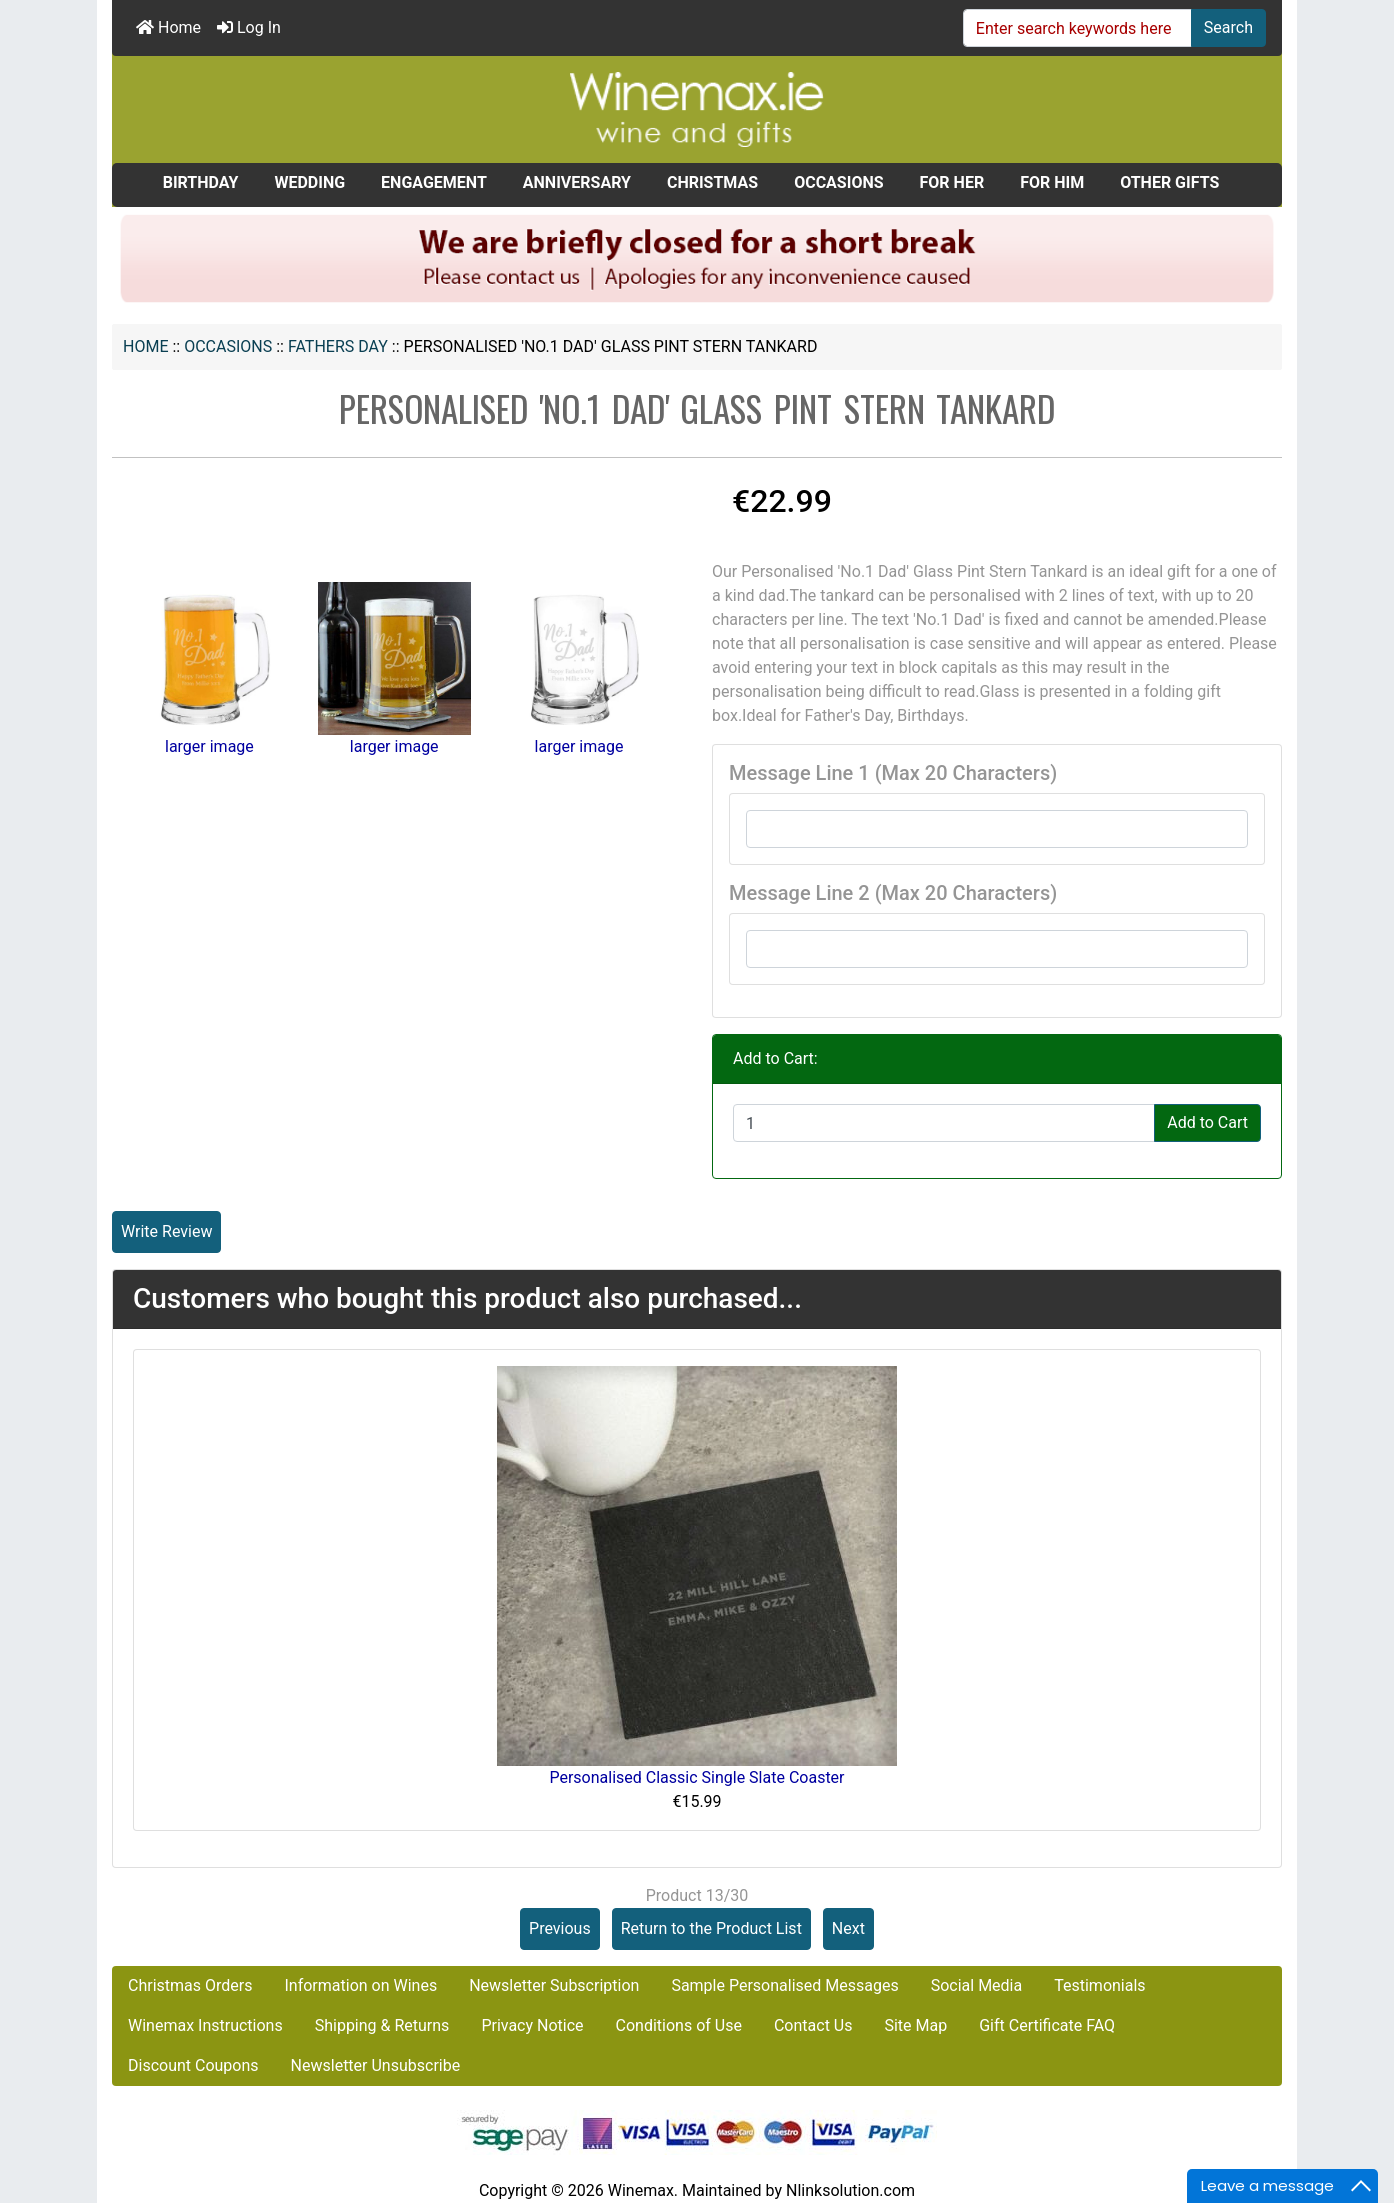  Describe the element at coordinates (813, 2025) in the screenshot. I see `Contact Us` at that location.